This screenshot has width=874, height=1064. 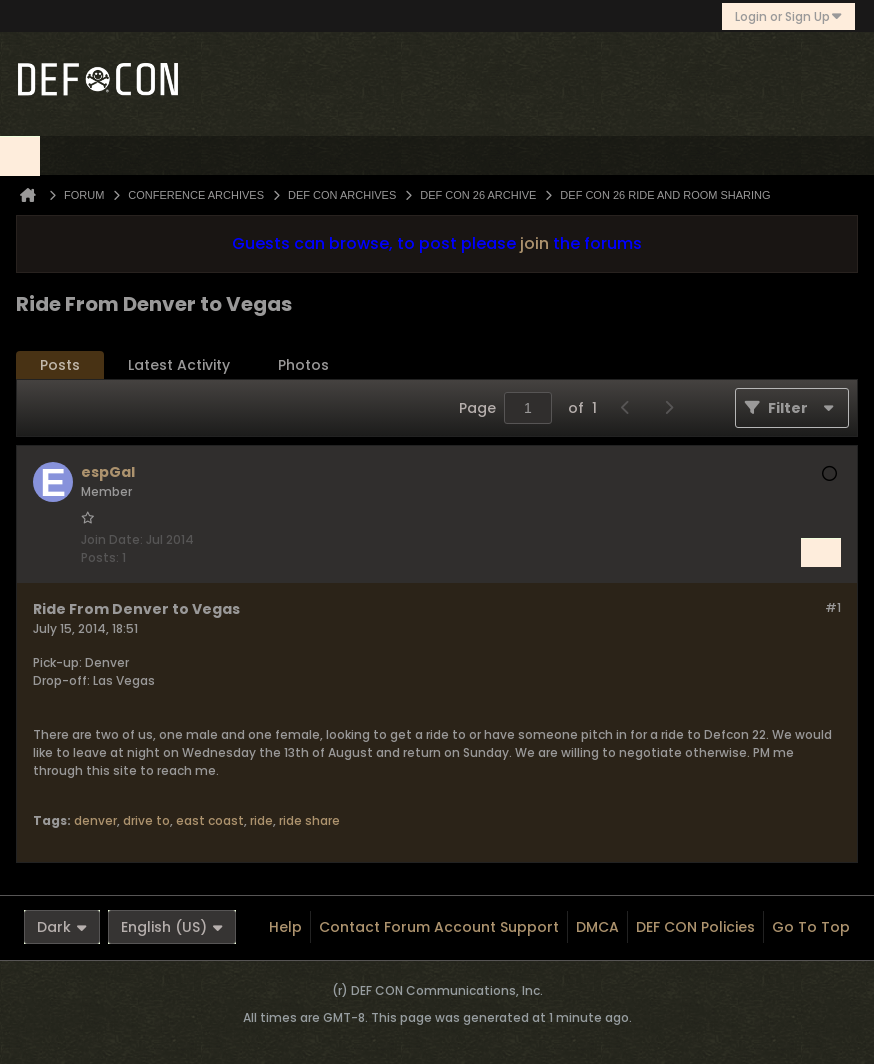 What do you see at coordinates (309, 820) in the screenshot?
I see `ride share` at bounding box center [309, 820].